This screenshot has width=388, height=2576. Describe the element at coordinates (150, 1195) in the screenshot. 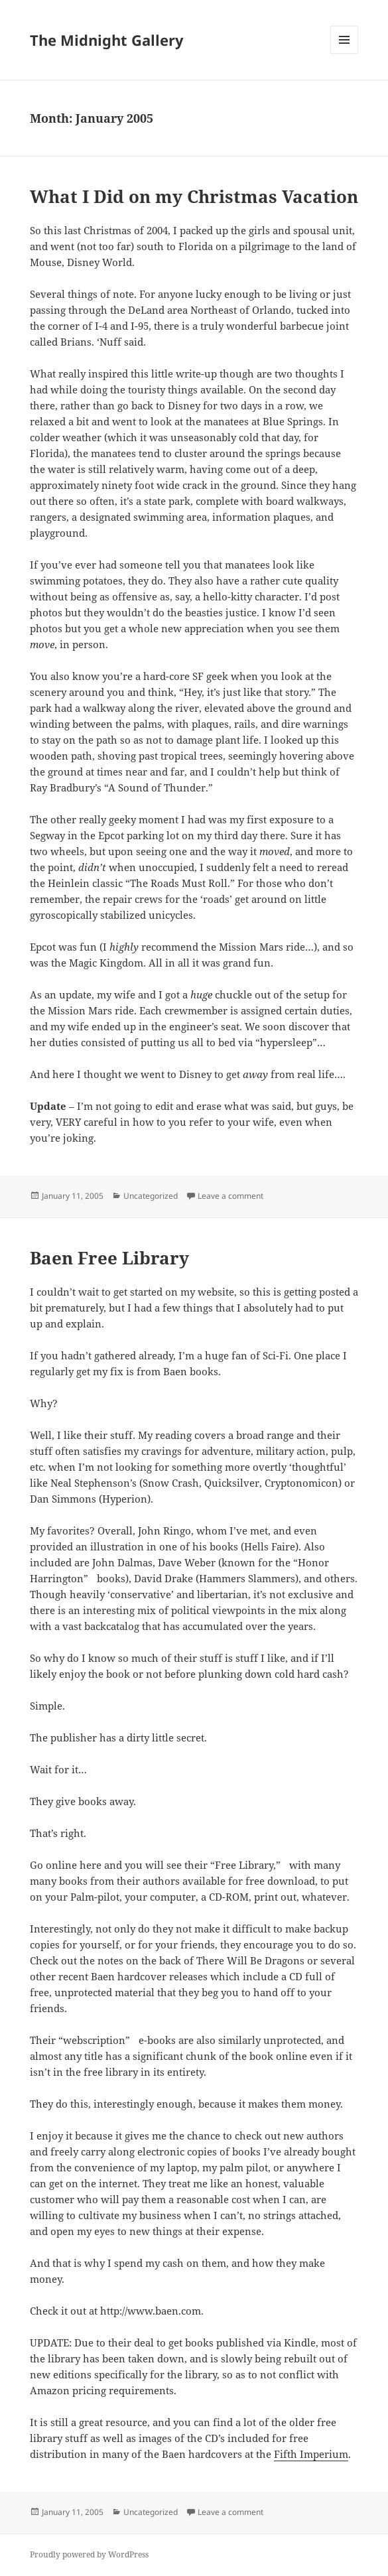

I see `Uncategorized` at that location.